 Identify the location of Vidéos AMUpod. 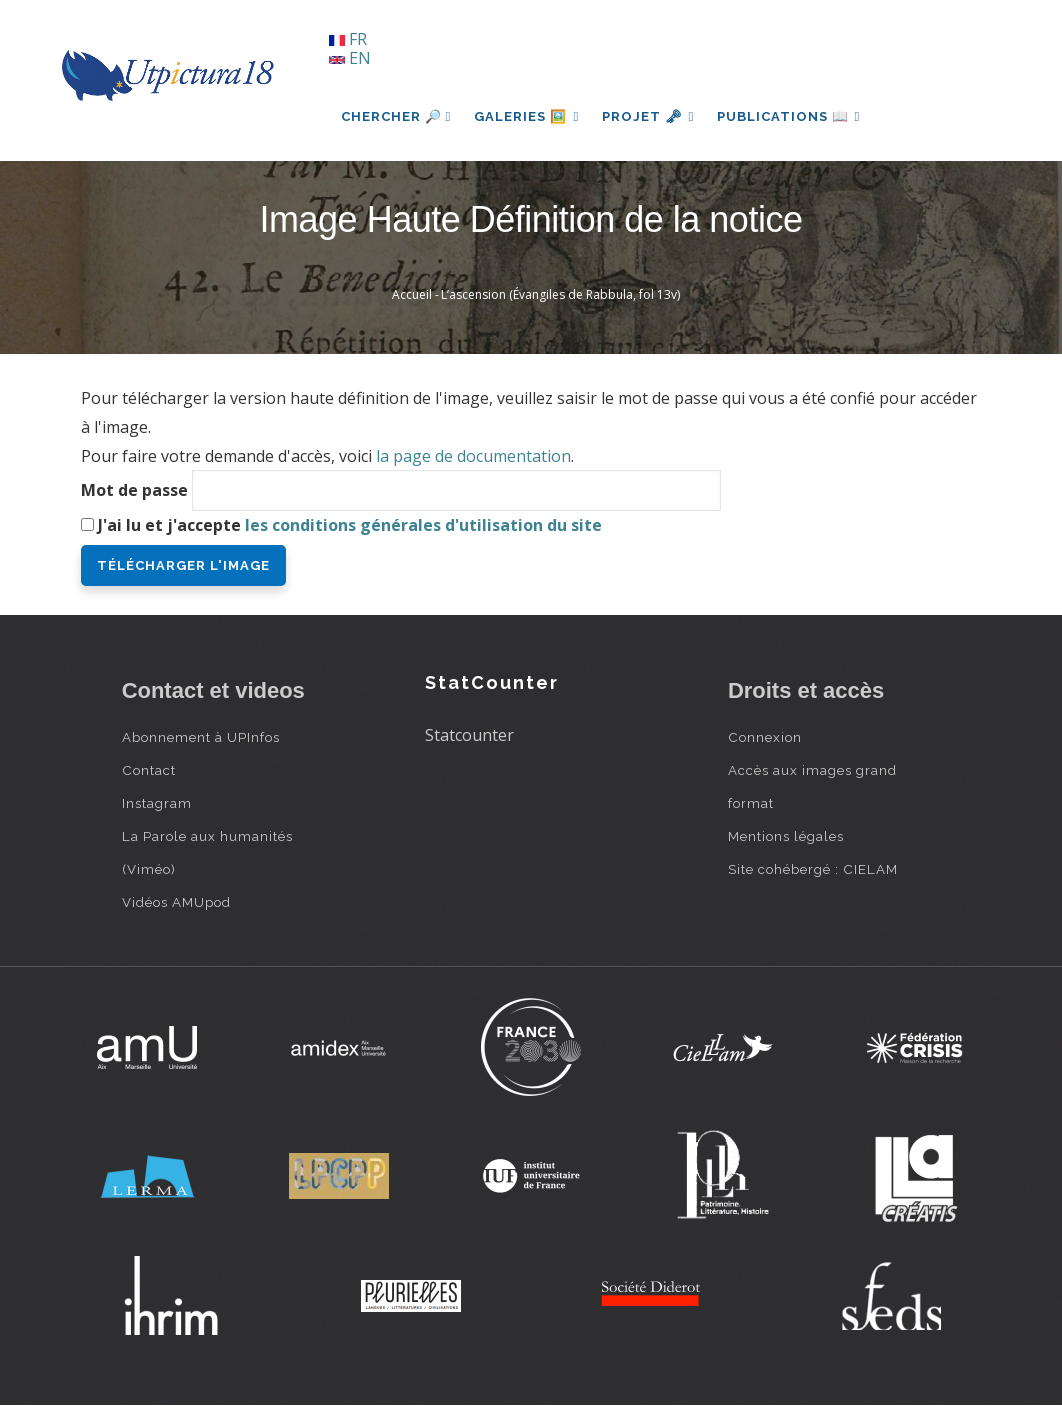
(176, 902).